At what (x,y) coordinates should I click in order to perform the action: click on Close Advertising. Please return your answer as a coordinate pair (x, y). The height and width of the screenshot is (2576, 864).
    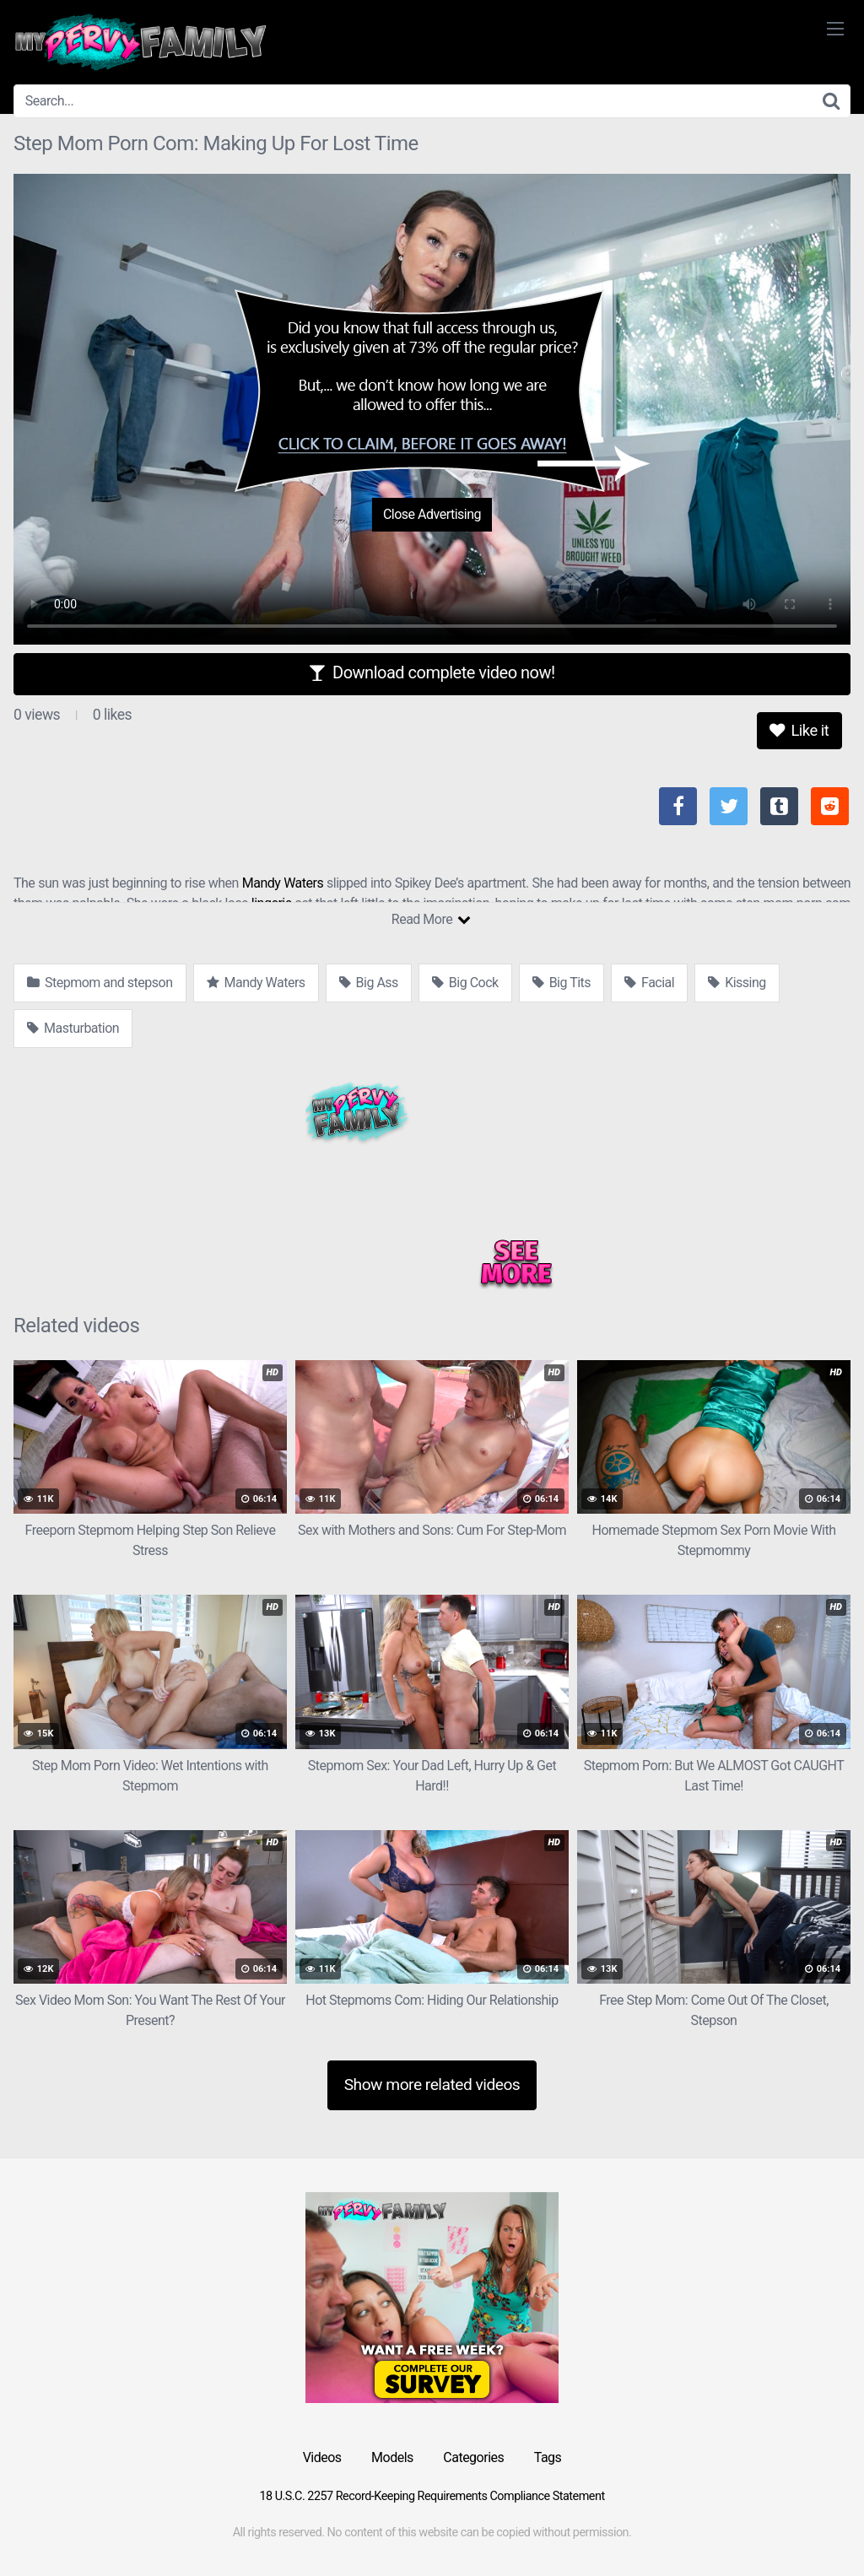
    Looking at the image, I should click on (432, 514).